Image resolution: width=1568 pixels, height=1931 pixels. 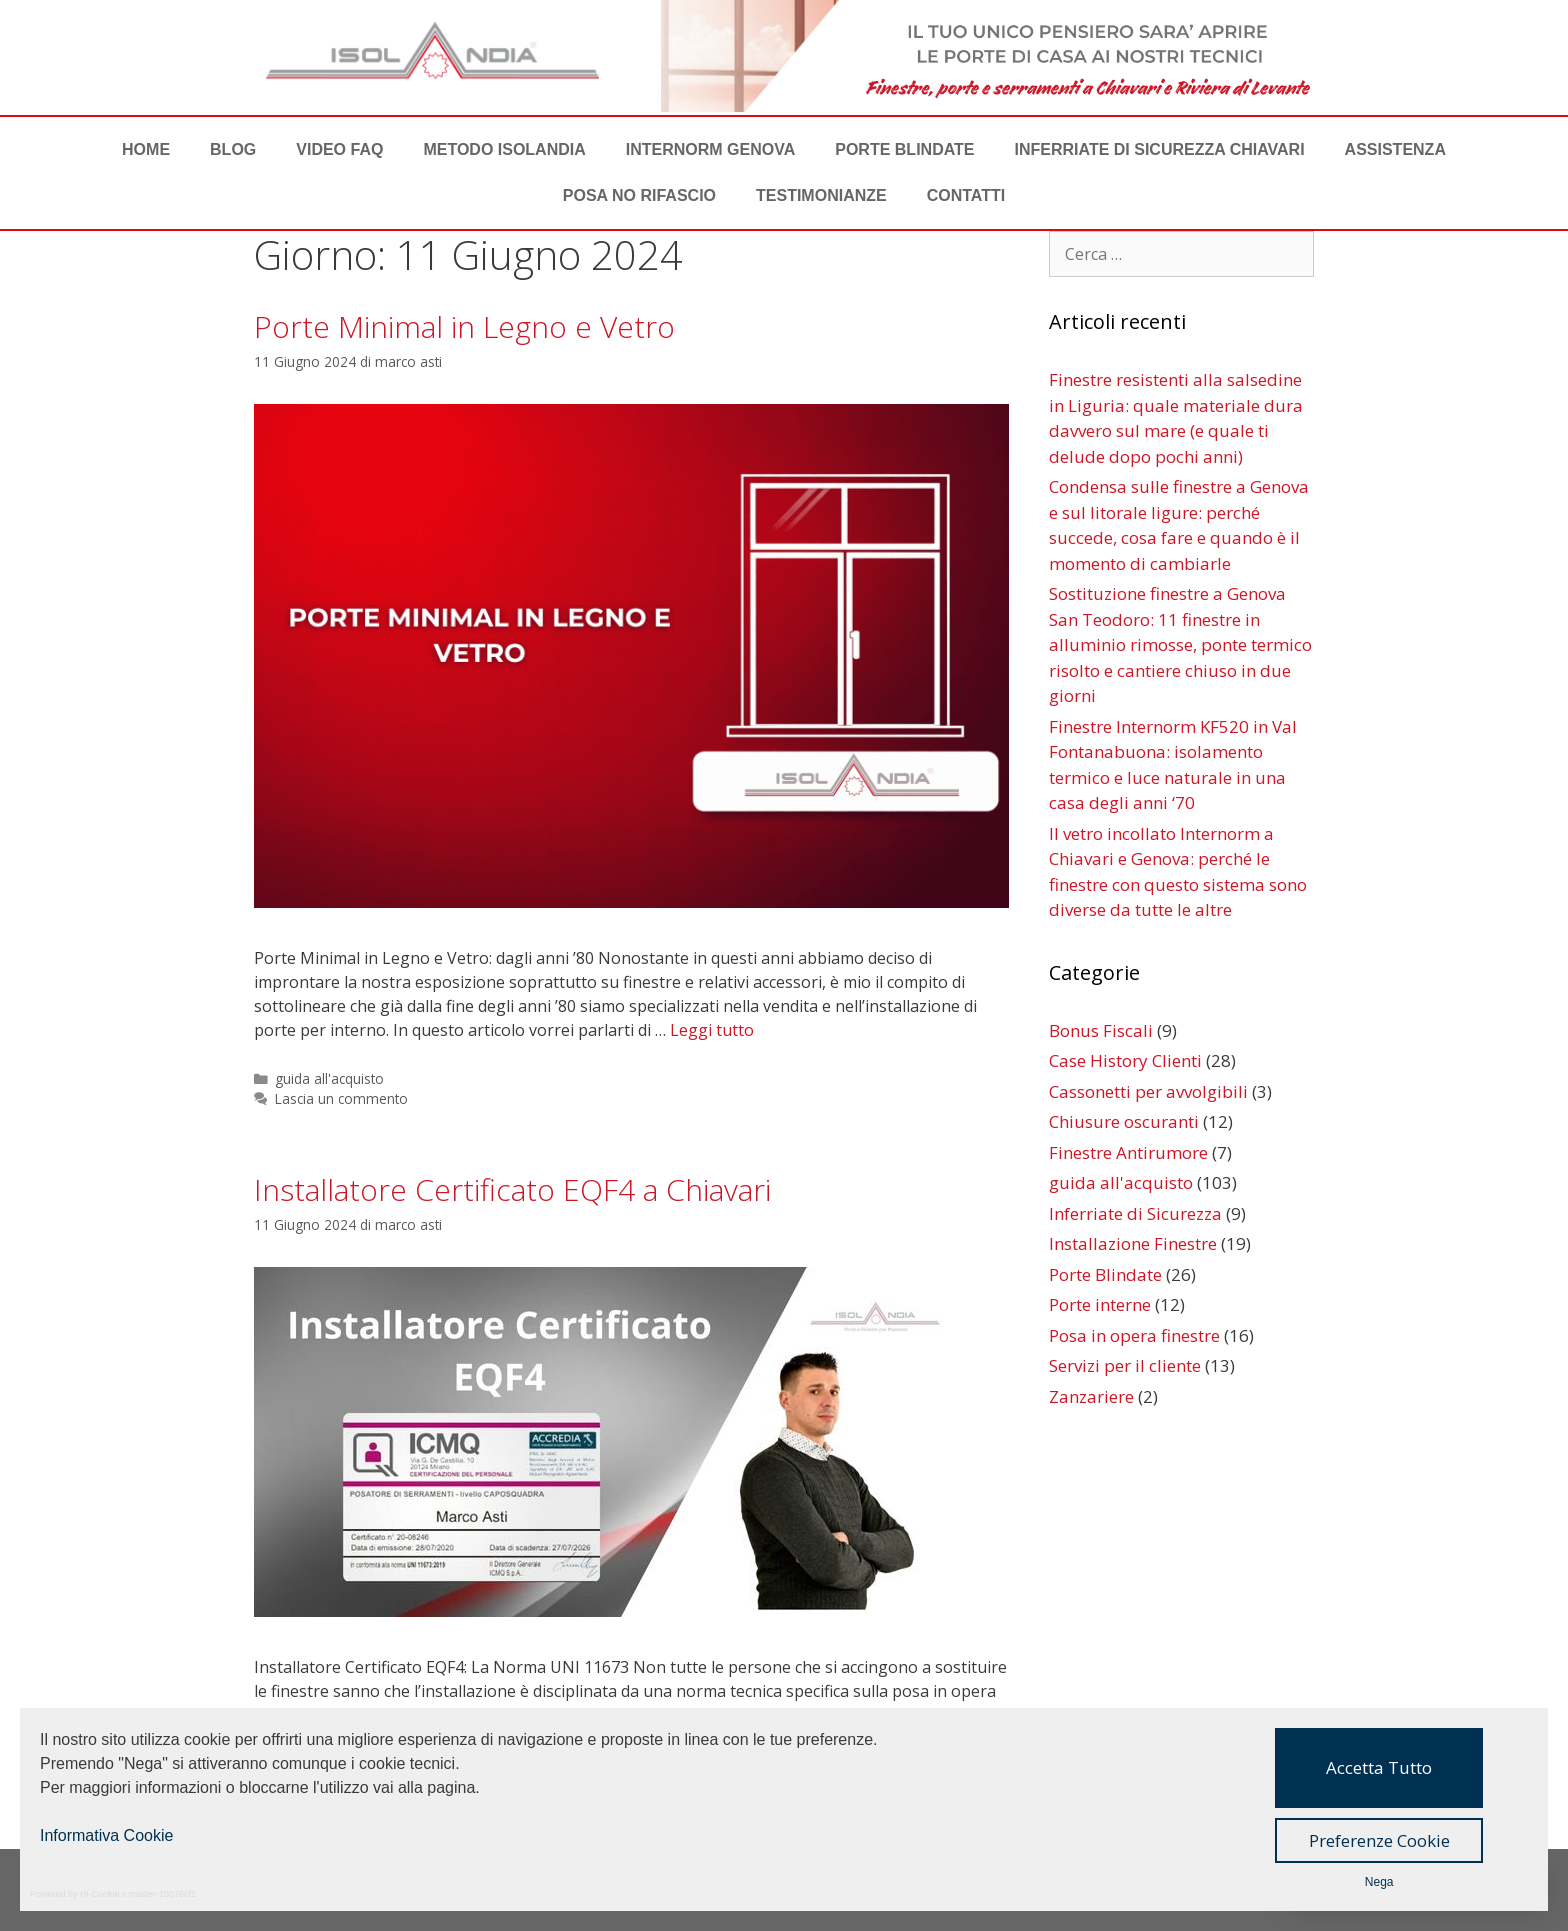 What do you see at coordinates (1148, 1091) in the screenshot?
I see `Cassonetti per avvolgibili` at bounding box center [1148, 1091].